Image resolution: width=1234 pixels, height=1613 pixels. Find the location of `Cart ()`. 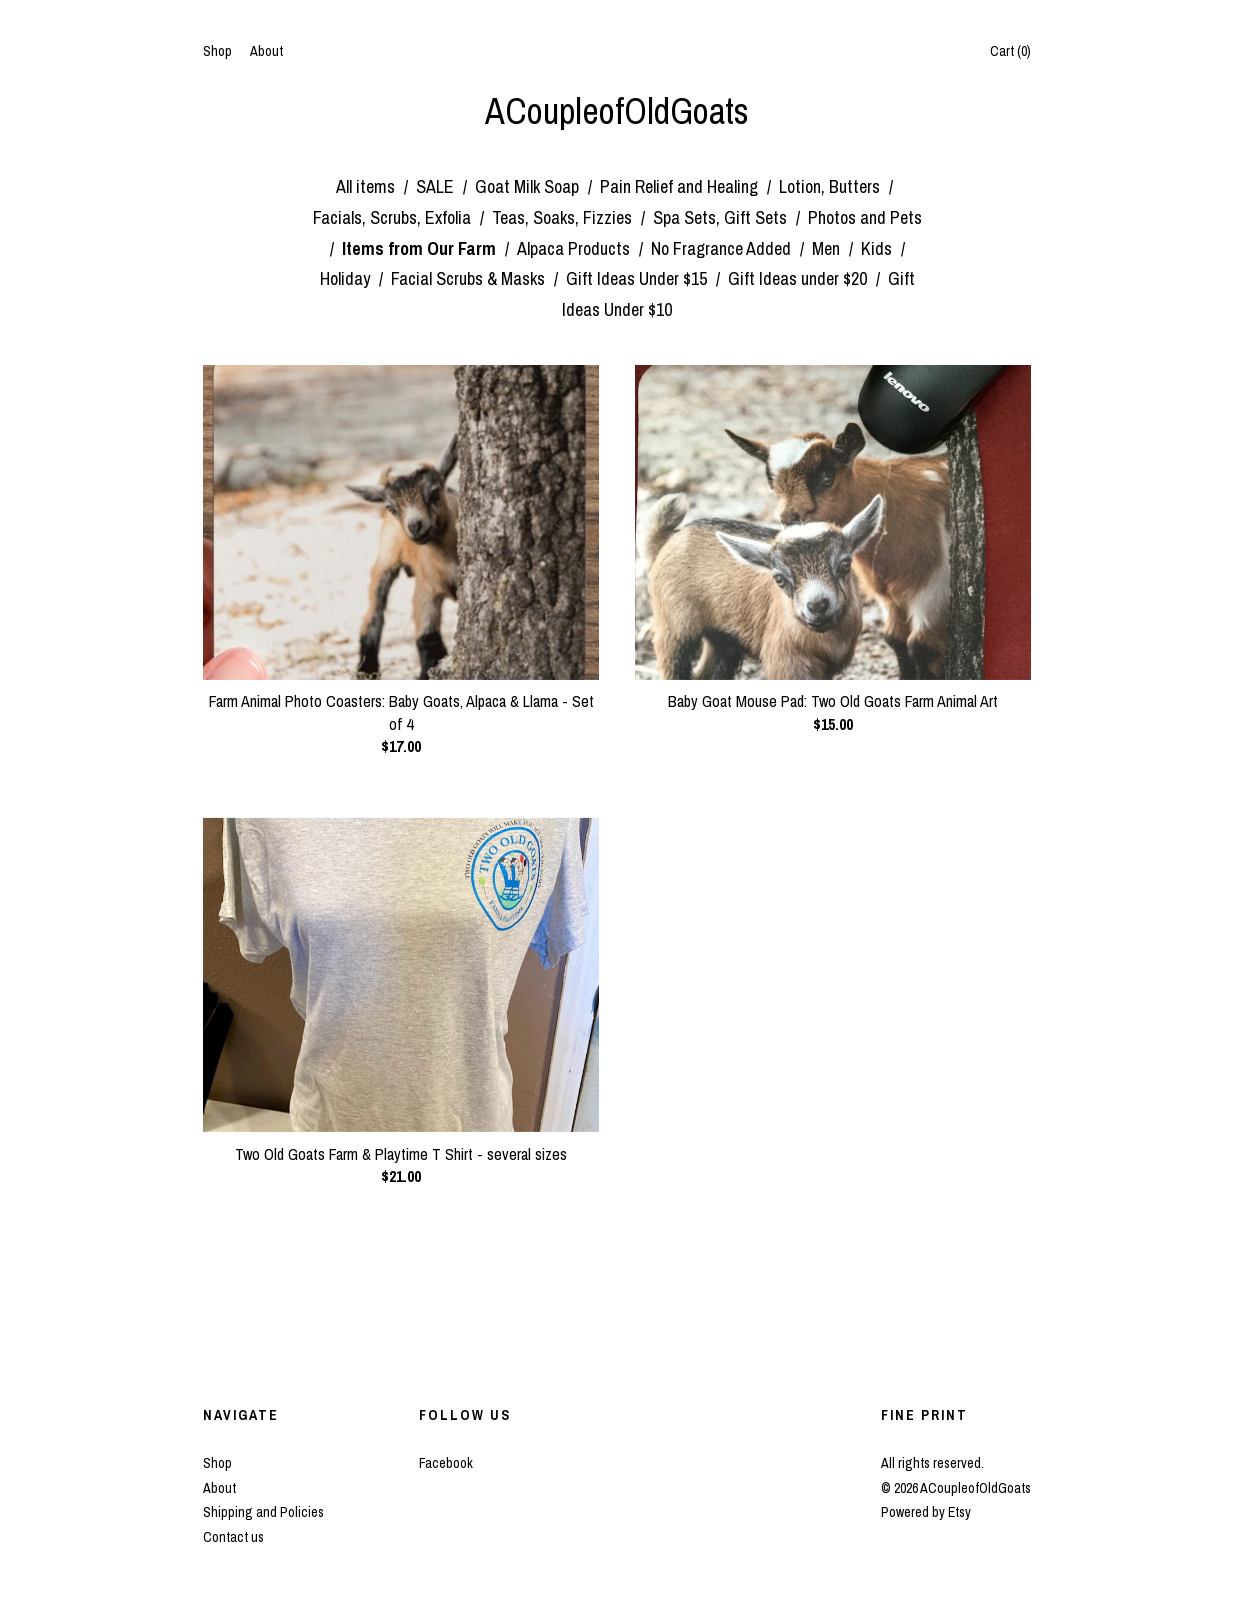

Cart () is located at coordinates (1010, 51).